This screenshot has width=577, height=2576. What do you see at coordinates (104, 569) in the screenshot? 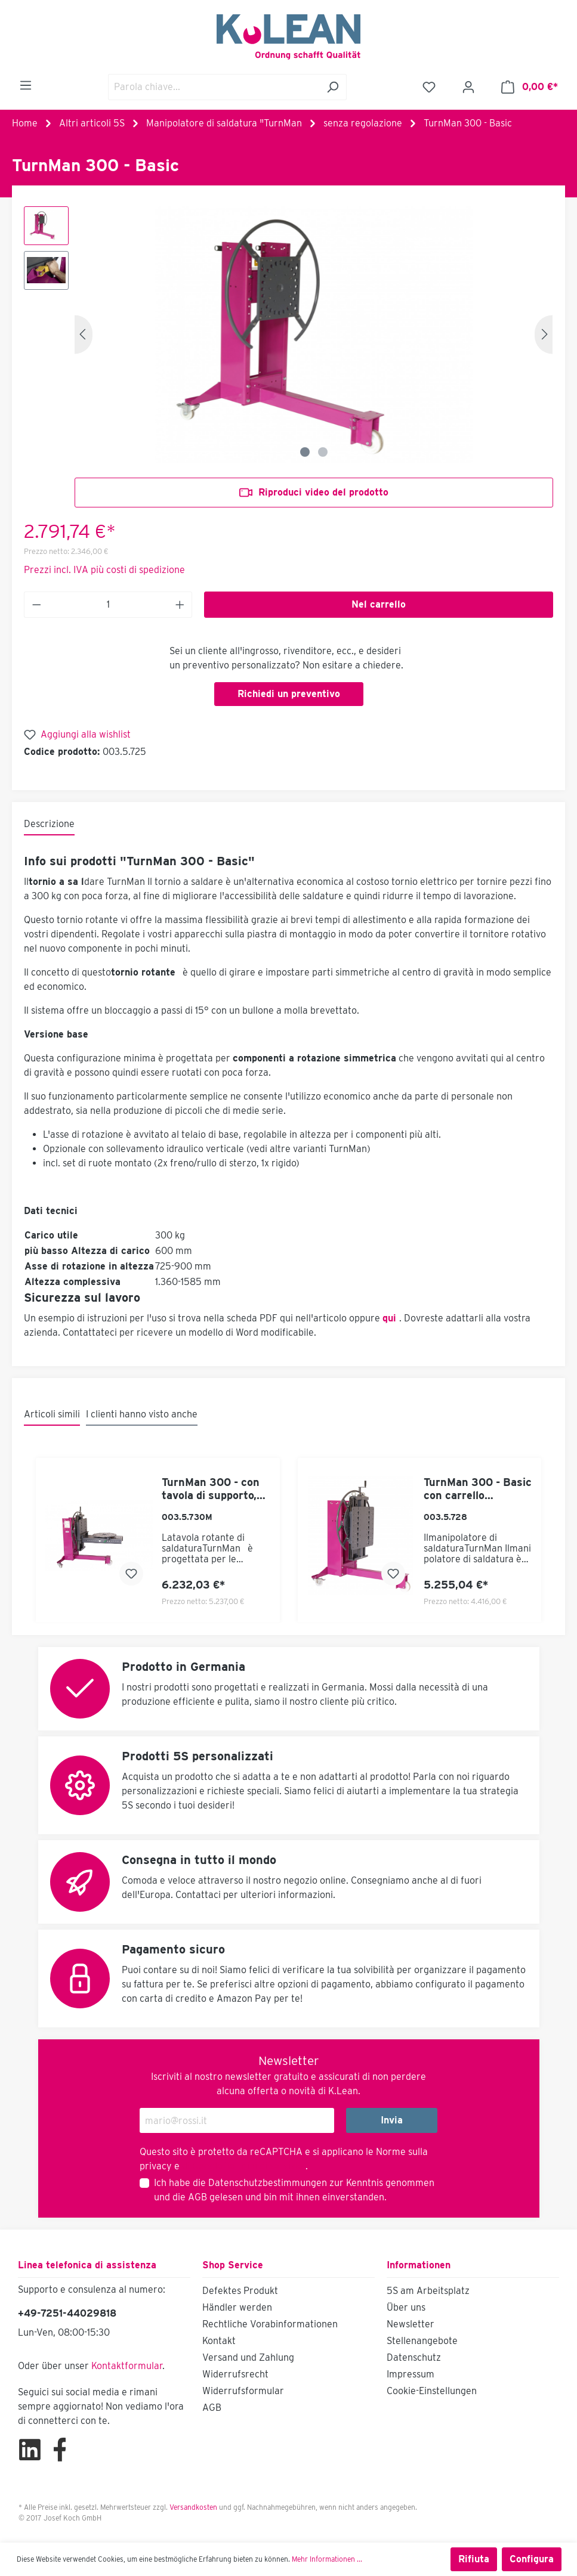
I see `Prezzi incl. IVA più costi di spedizione` at bounding box center [104, 569].